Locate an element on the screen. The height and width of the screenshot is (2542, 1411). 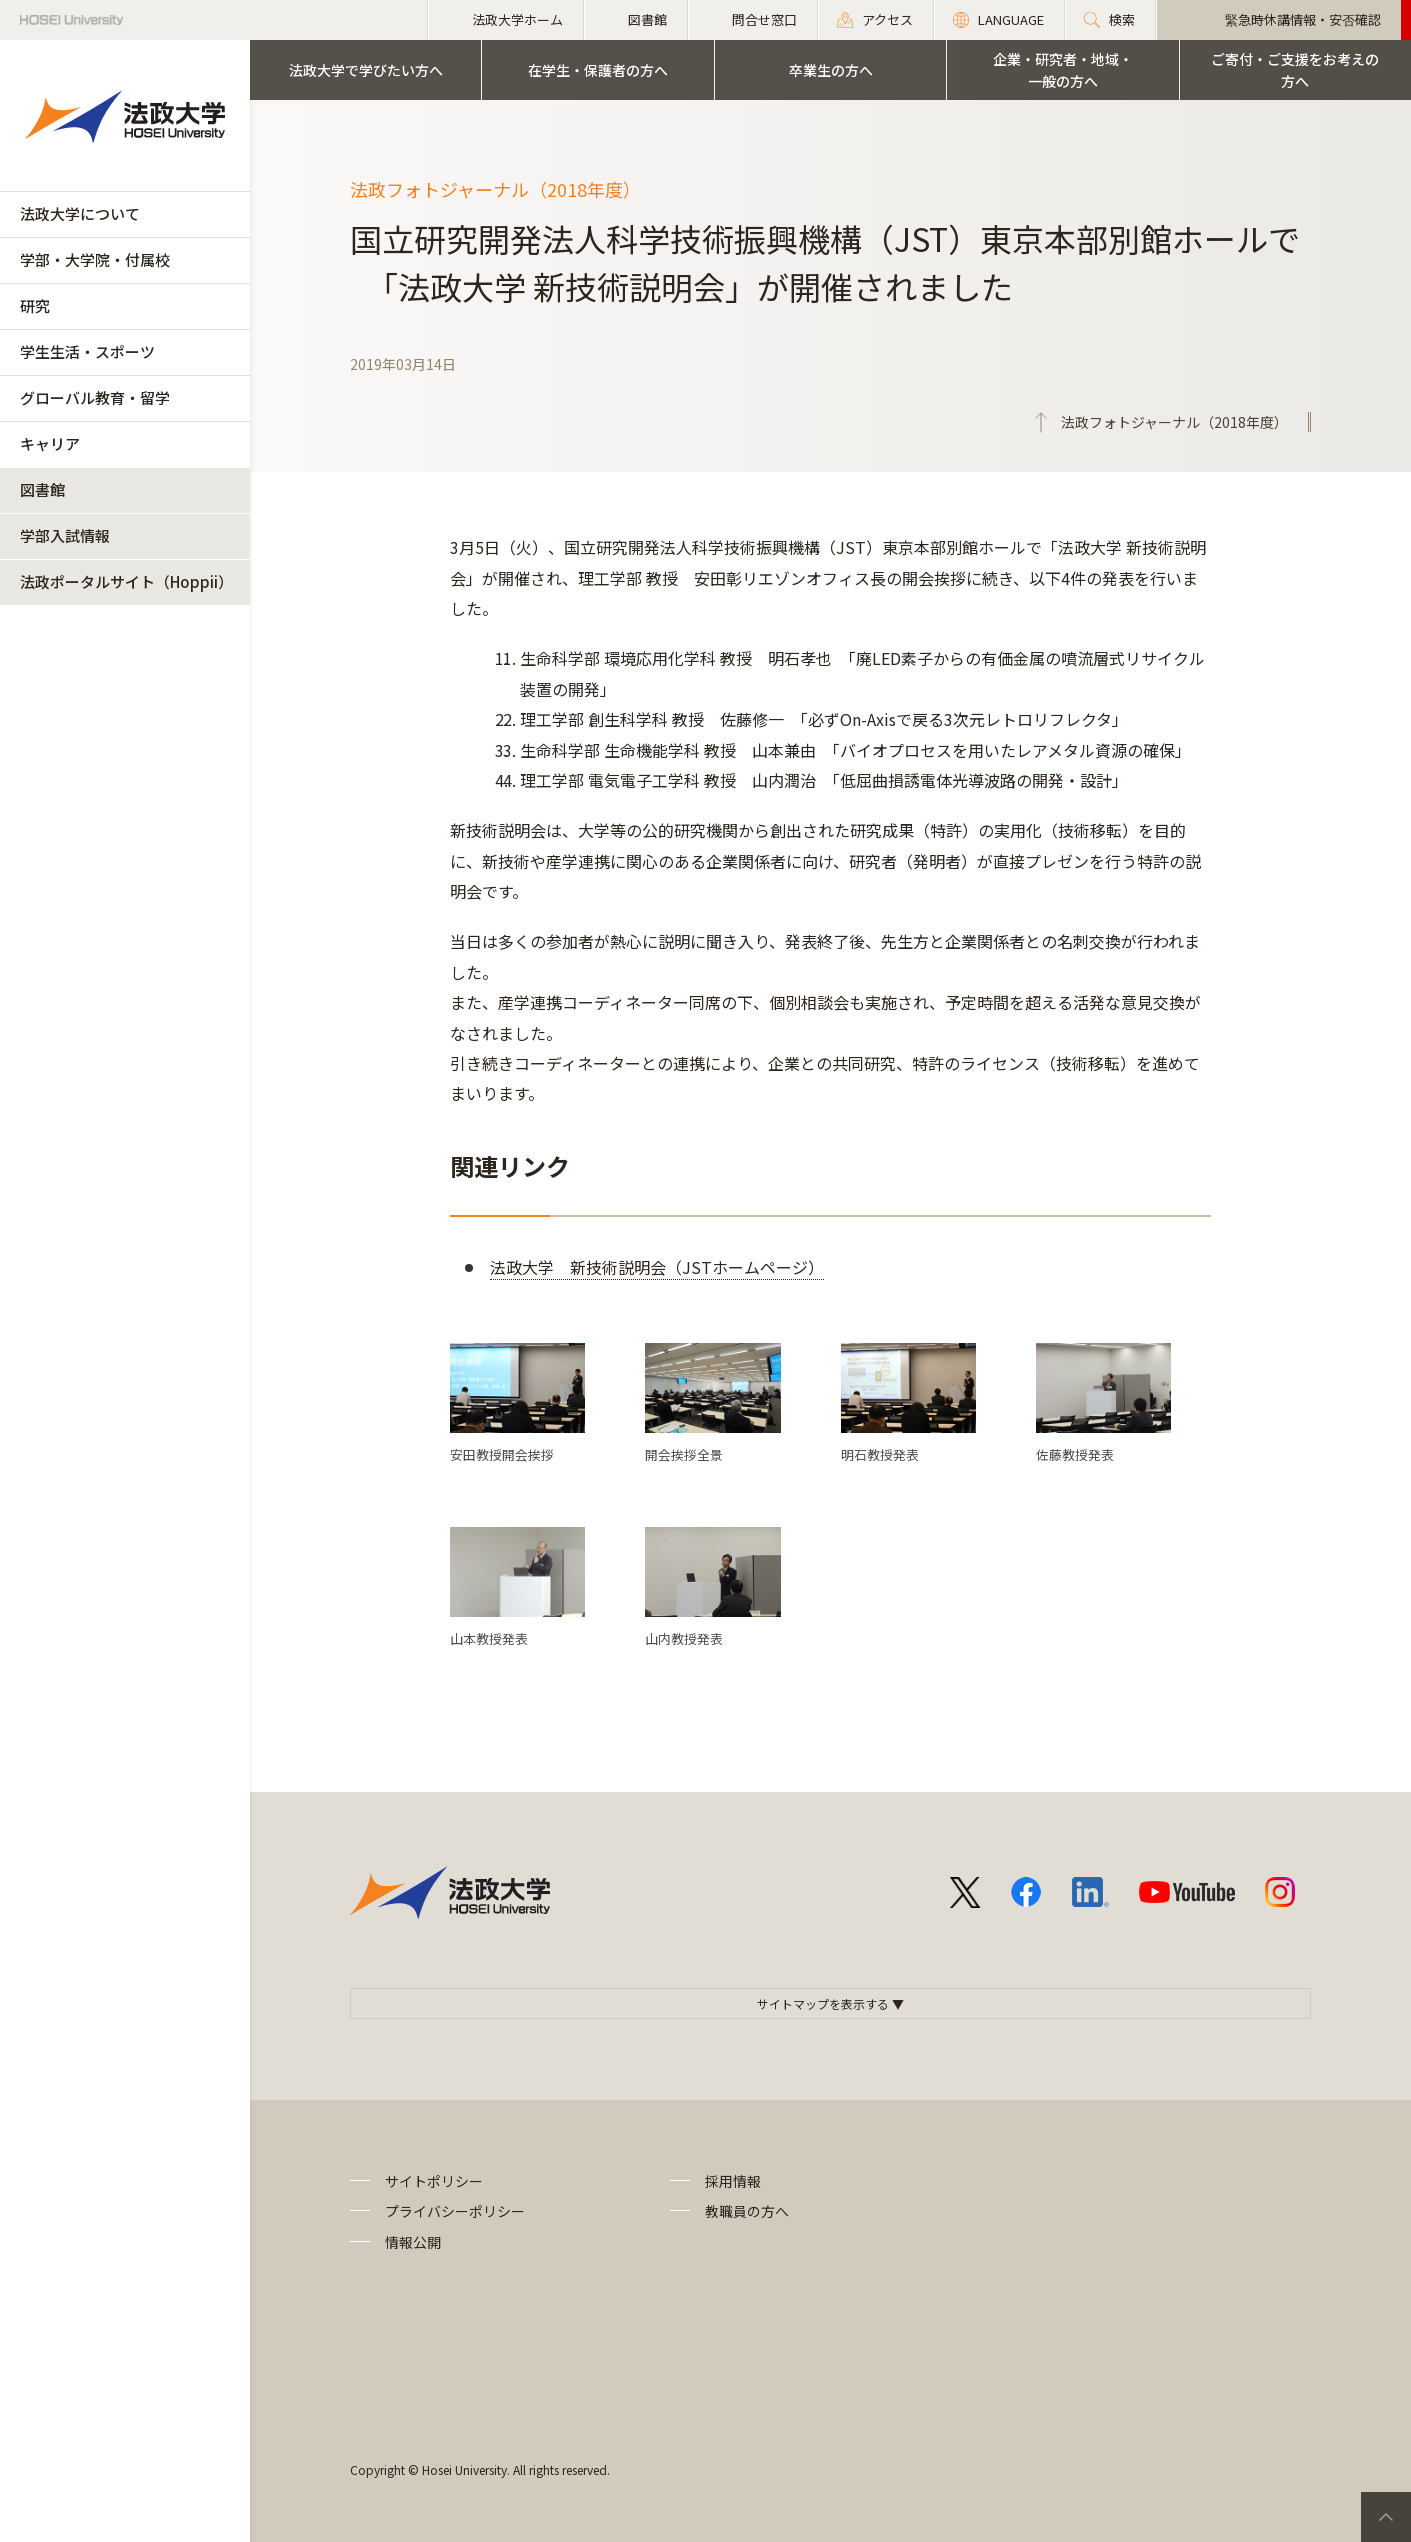
キャリア is located at coordinates (50, 443).